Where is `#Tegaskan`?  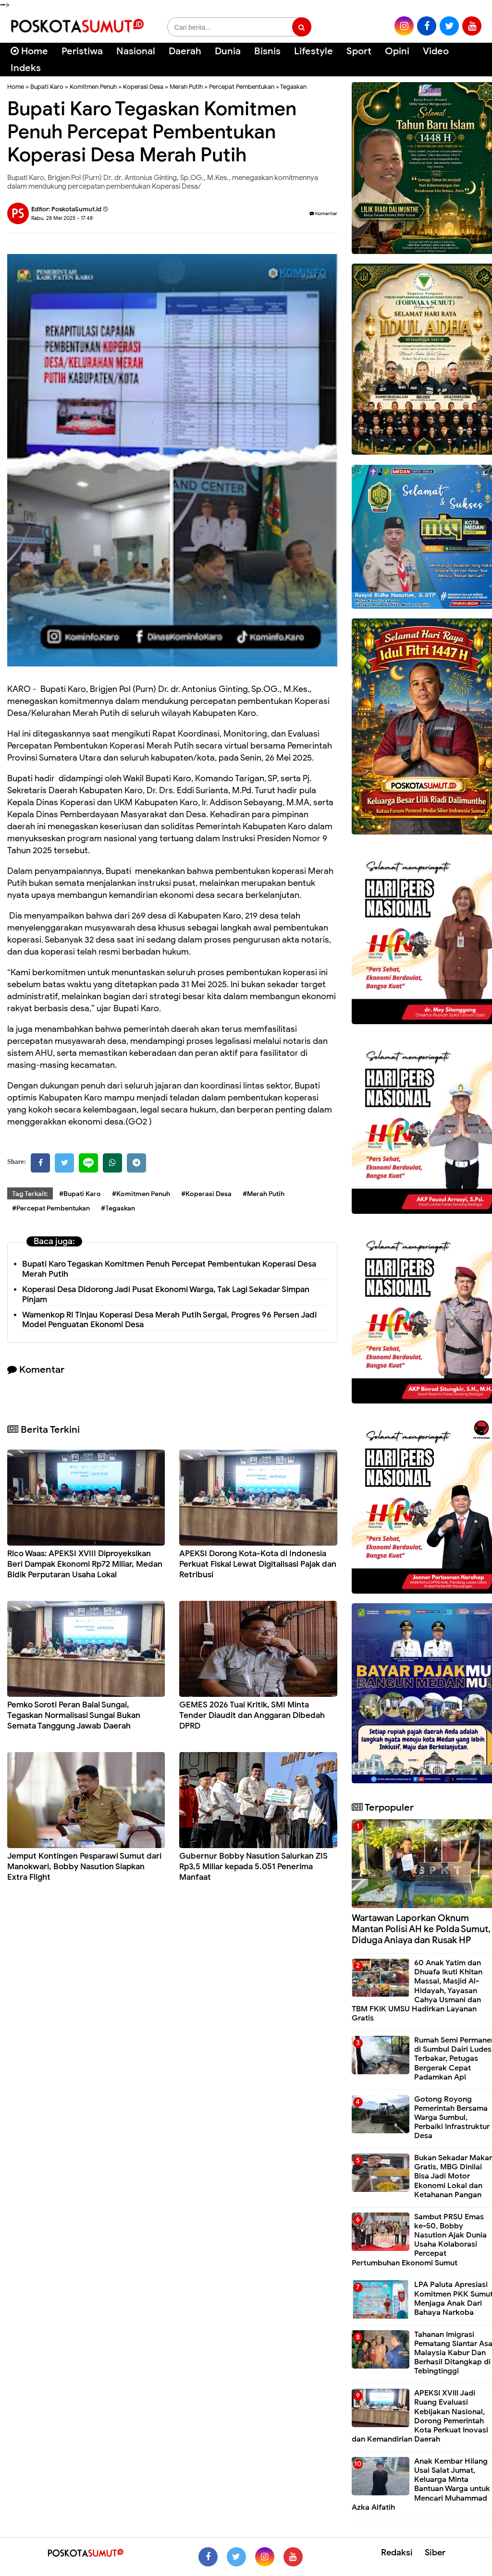
#Tegaskan is located at coordinates (118, 1208).